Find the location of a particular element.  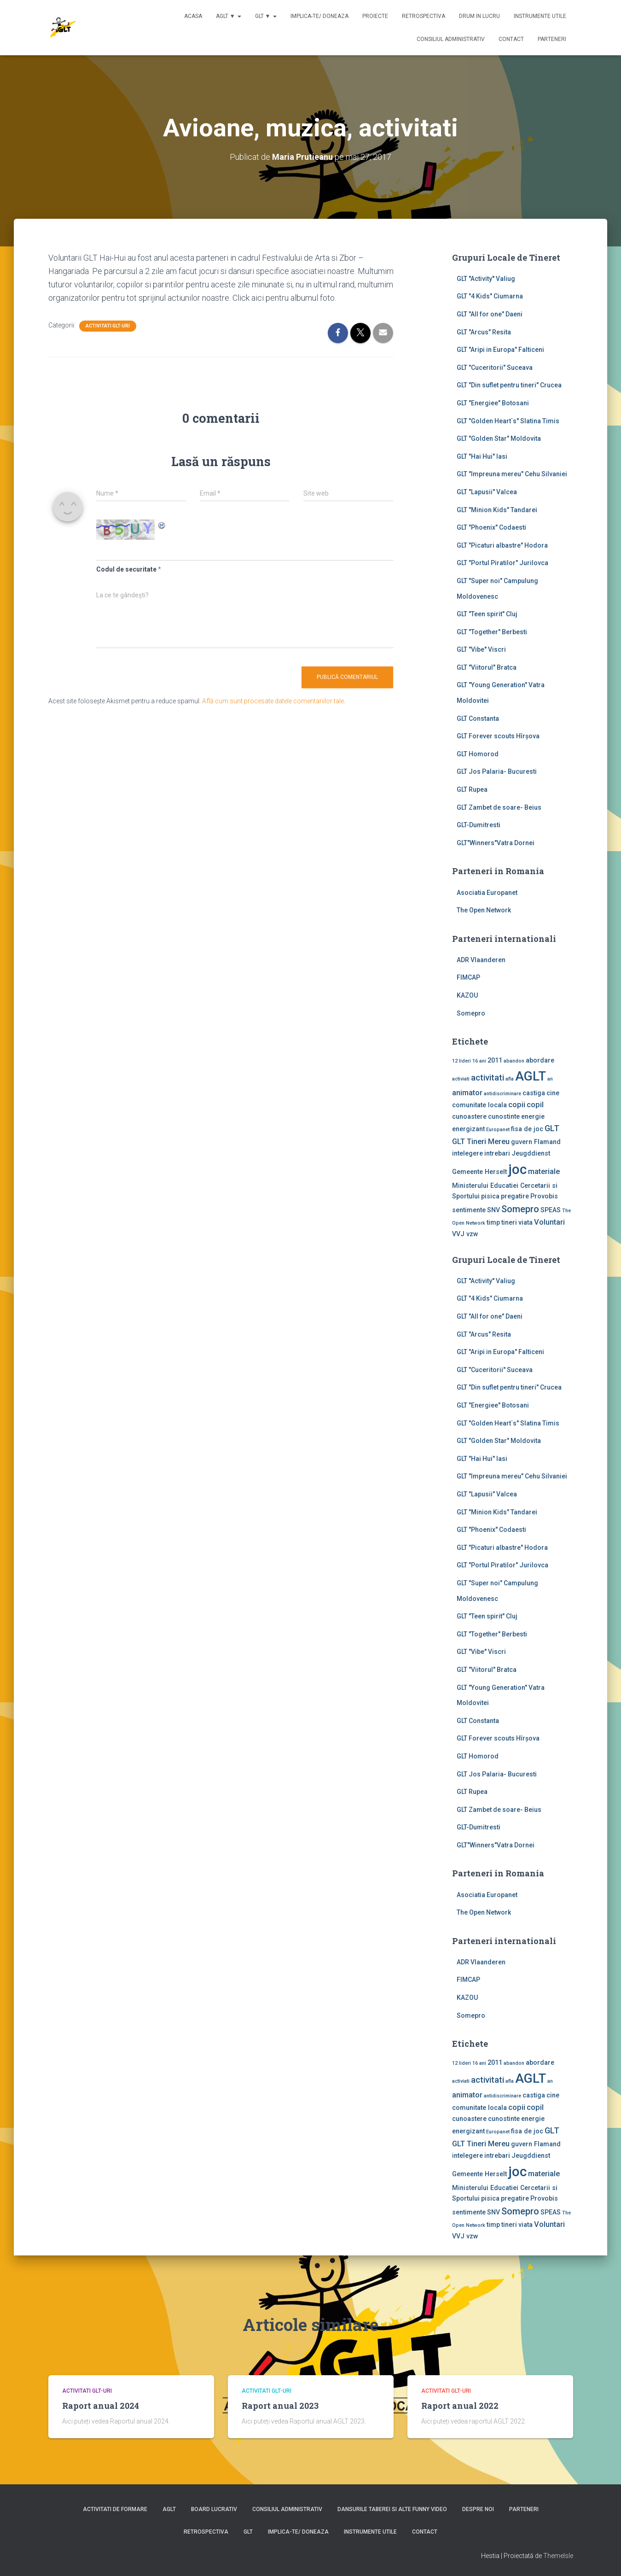

intelegere [intelegere (2 elemente)] is located at coordinates (467, 1153).